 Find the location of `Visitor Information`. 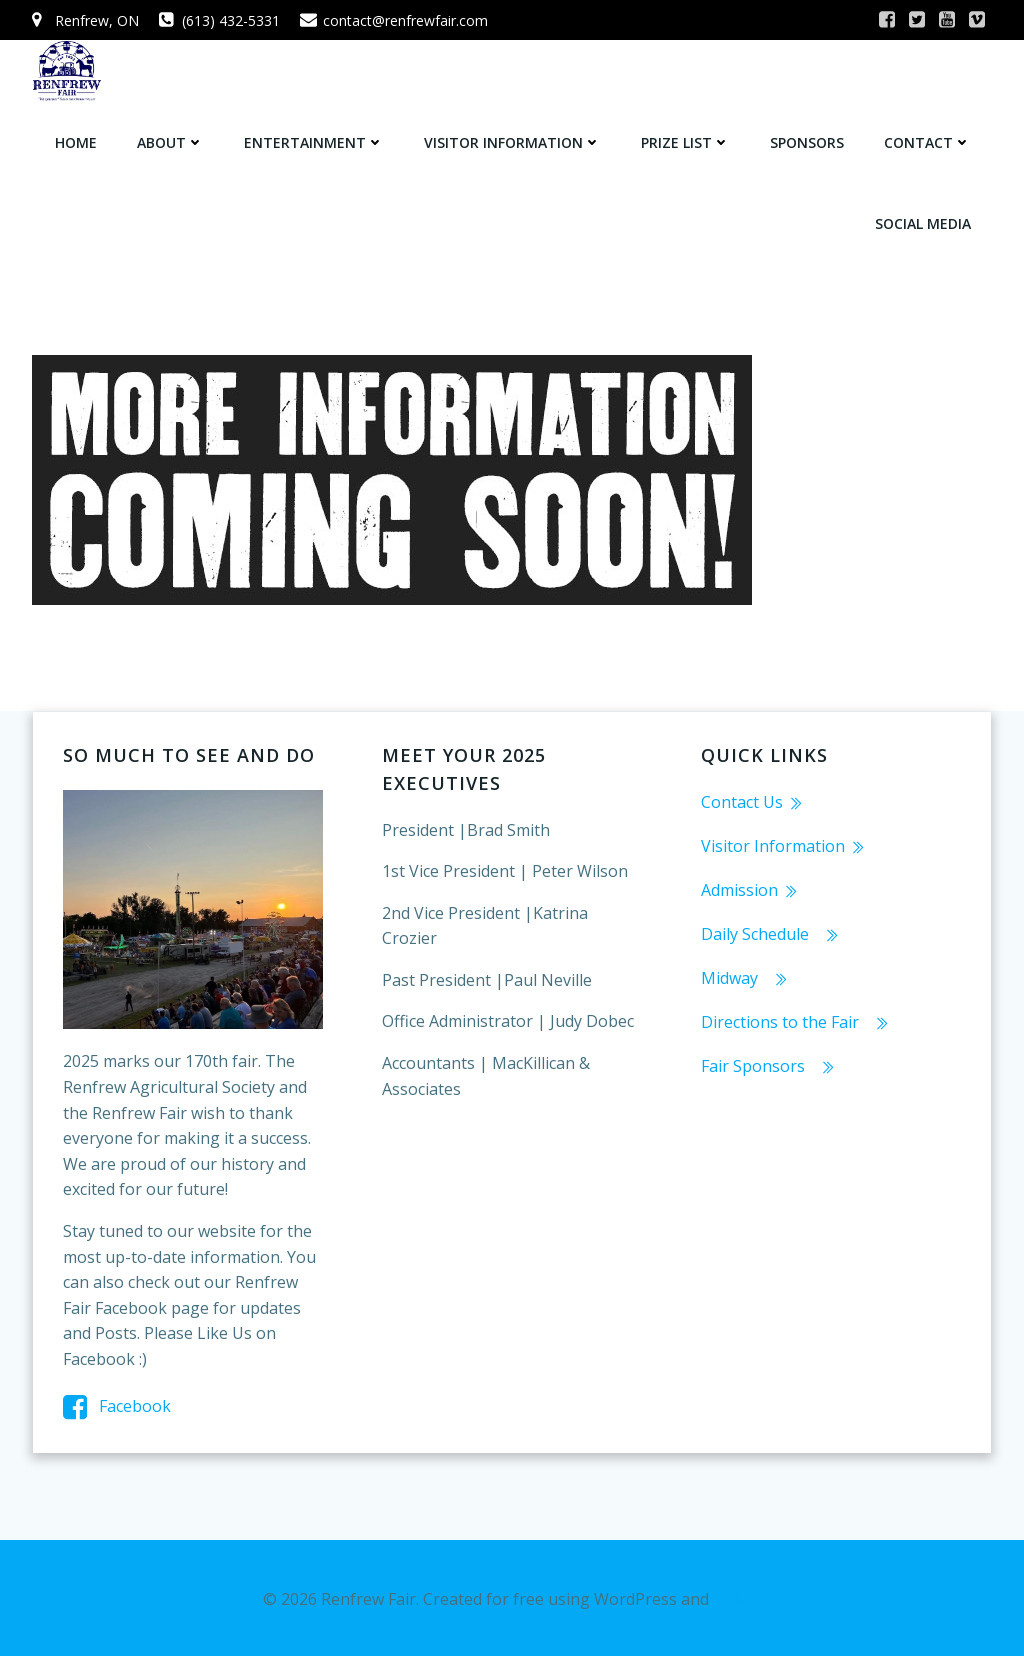

Visitor Information is located at coordinates (513, 140).